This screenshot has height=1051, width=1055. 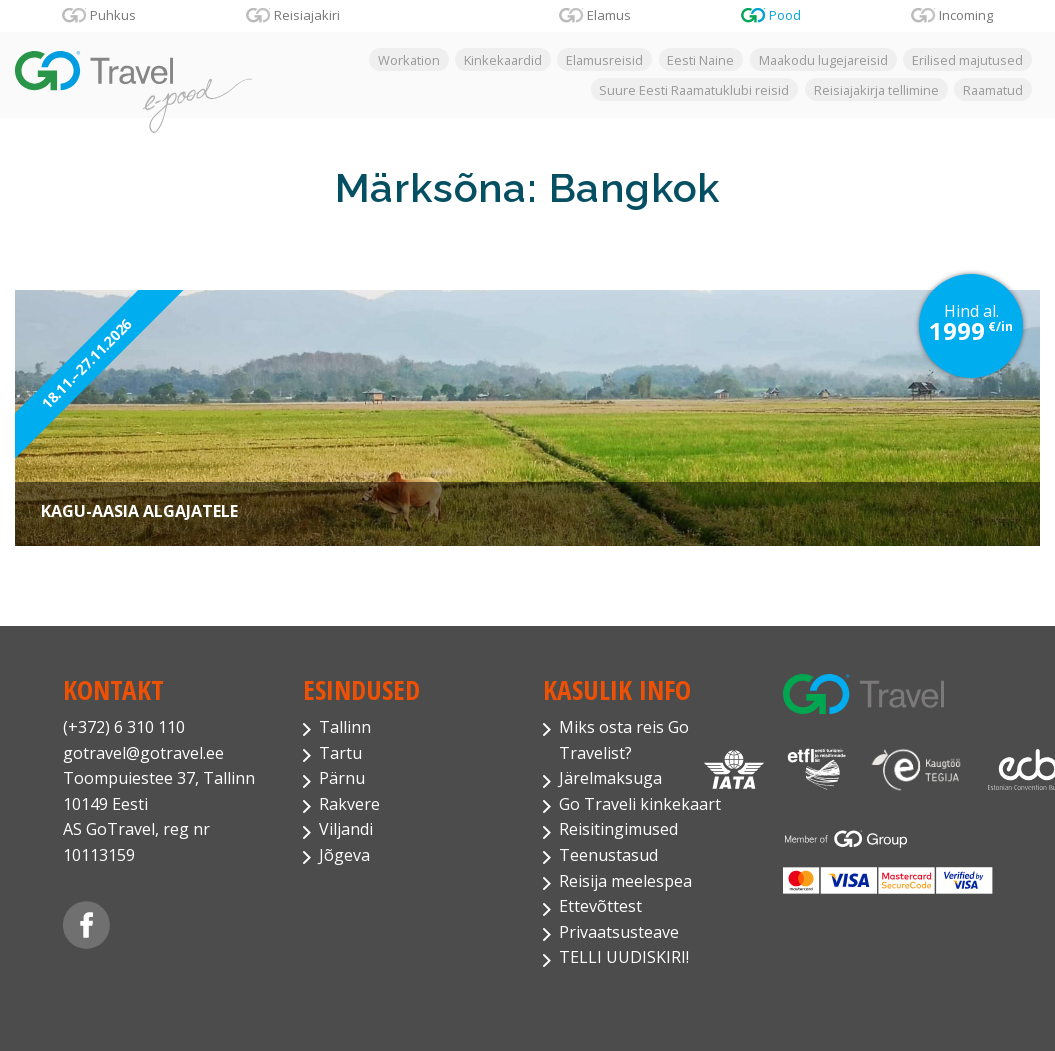 What do you see at coordinates (610, 778) in the screenshot?
I see `Järelmaksuga` at bounding box center [610, 778].